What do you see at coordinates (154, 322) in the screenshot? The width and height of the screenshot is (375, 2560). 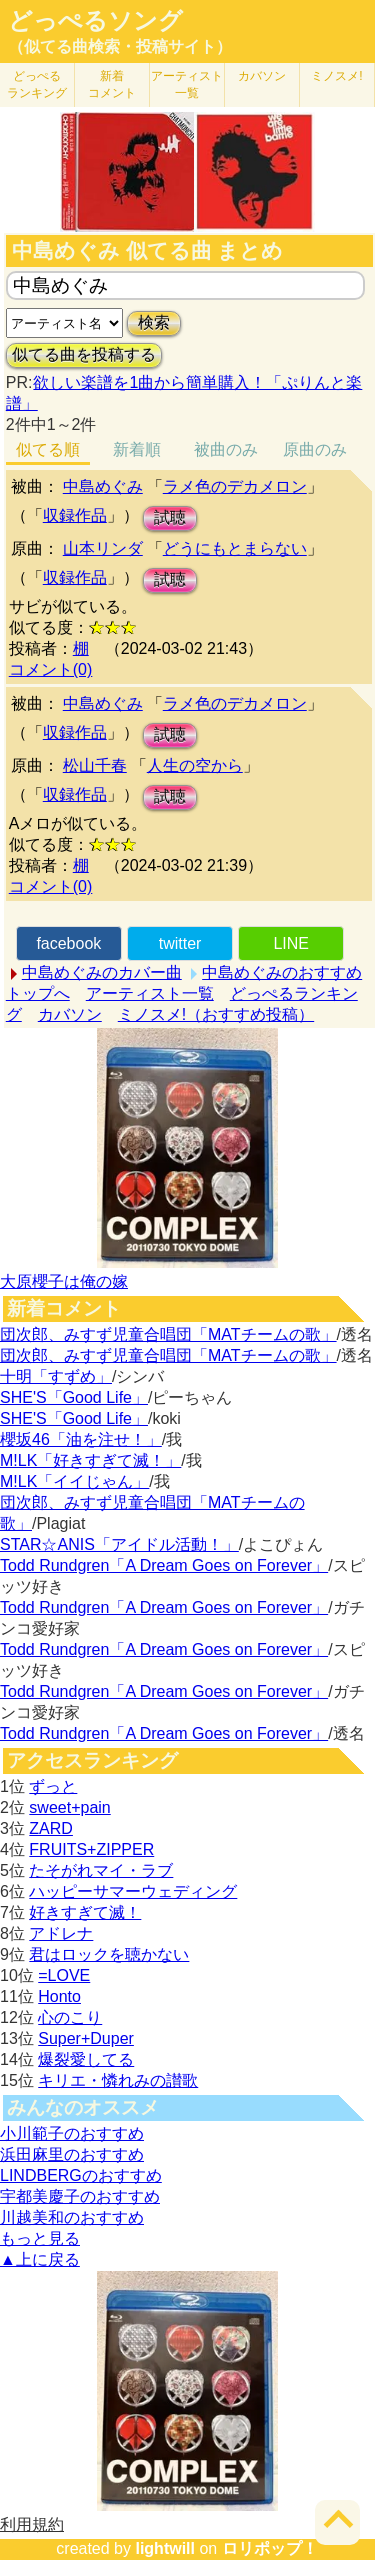 I see `検索` at bounding box center [154, 322].